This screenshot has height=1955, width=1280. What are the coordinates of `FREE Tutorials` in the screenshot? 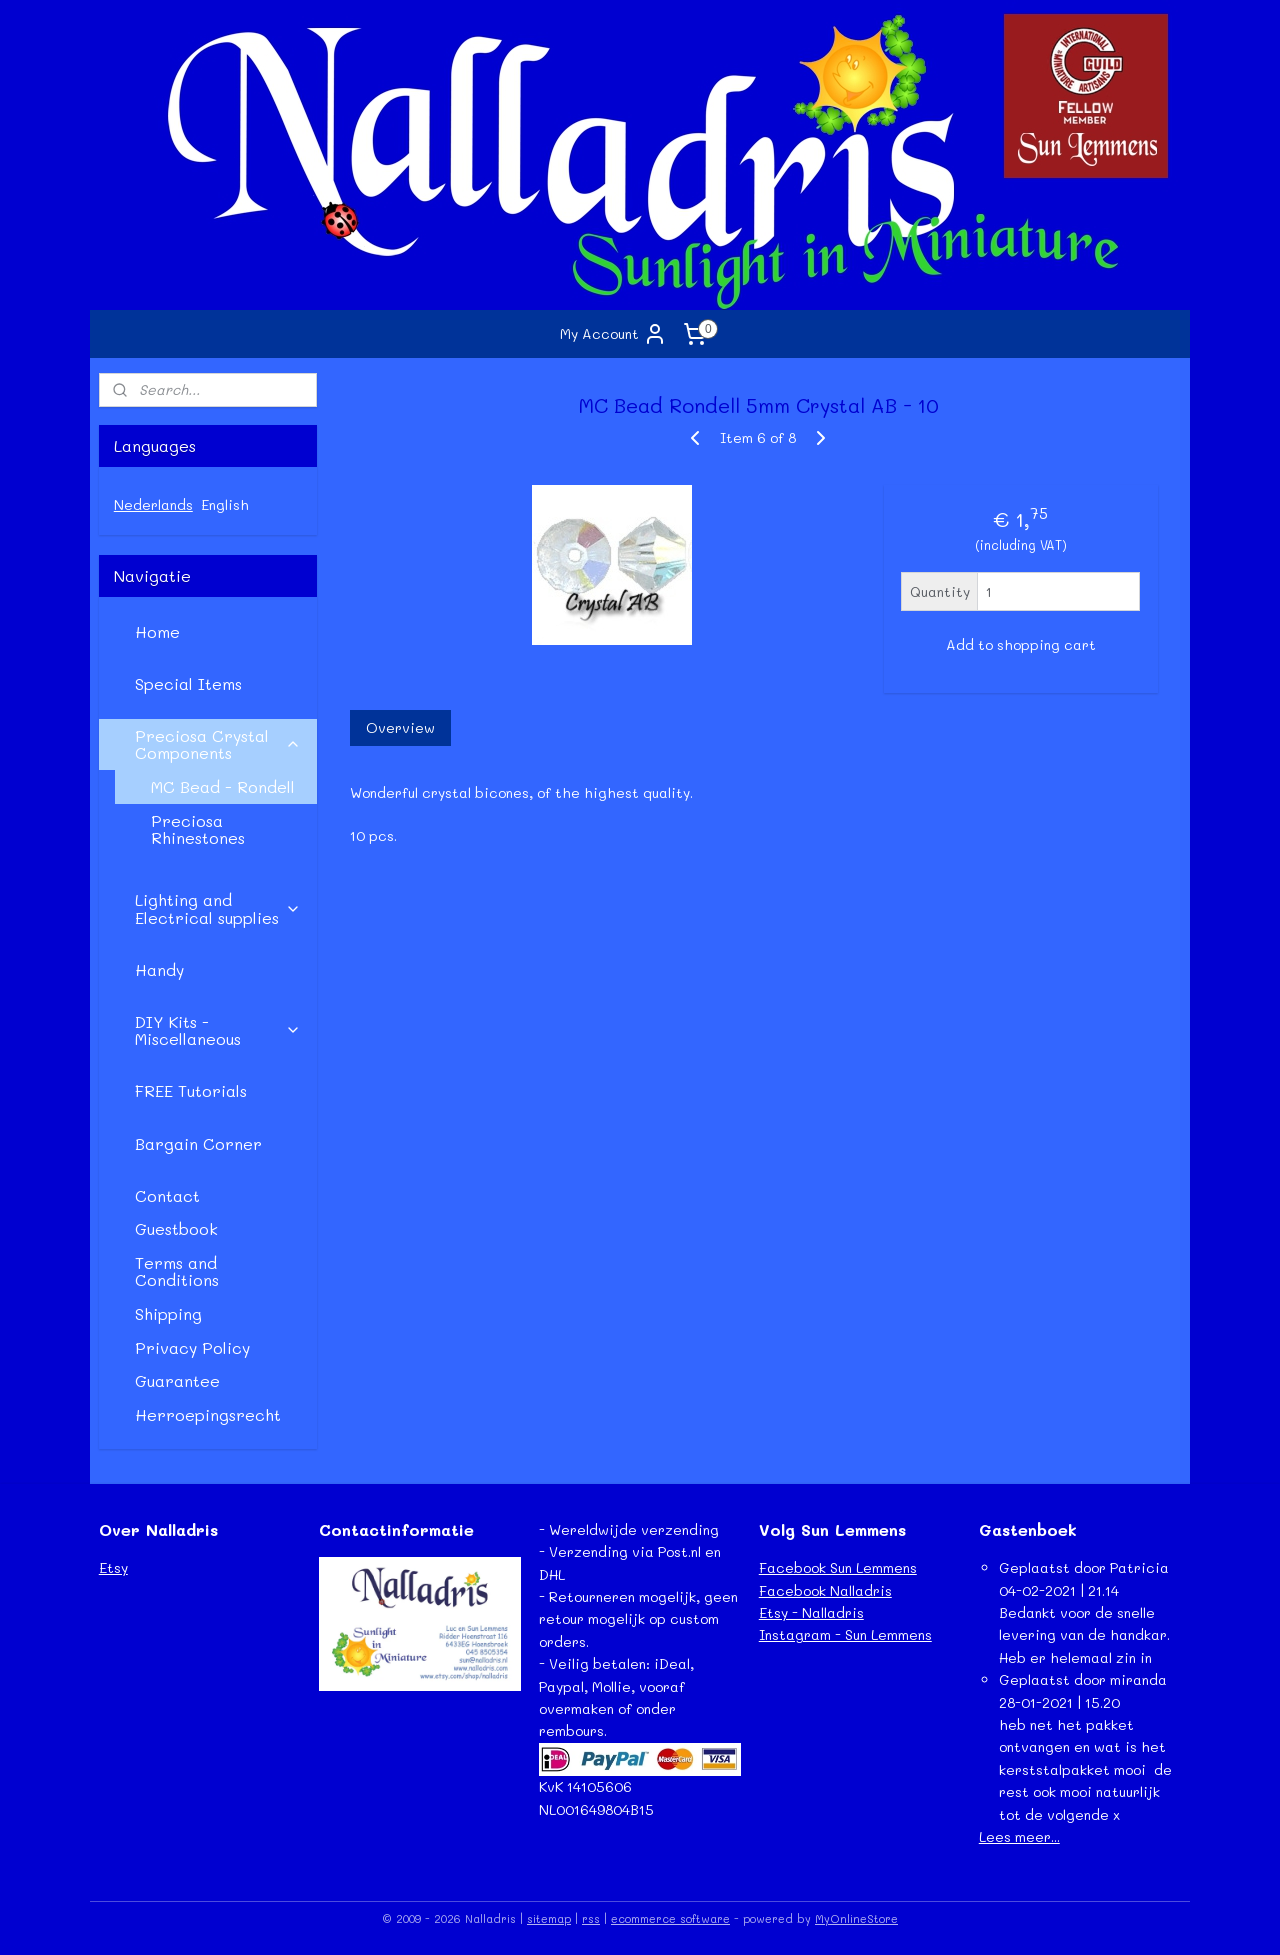 It's located at (191, 1090).